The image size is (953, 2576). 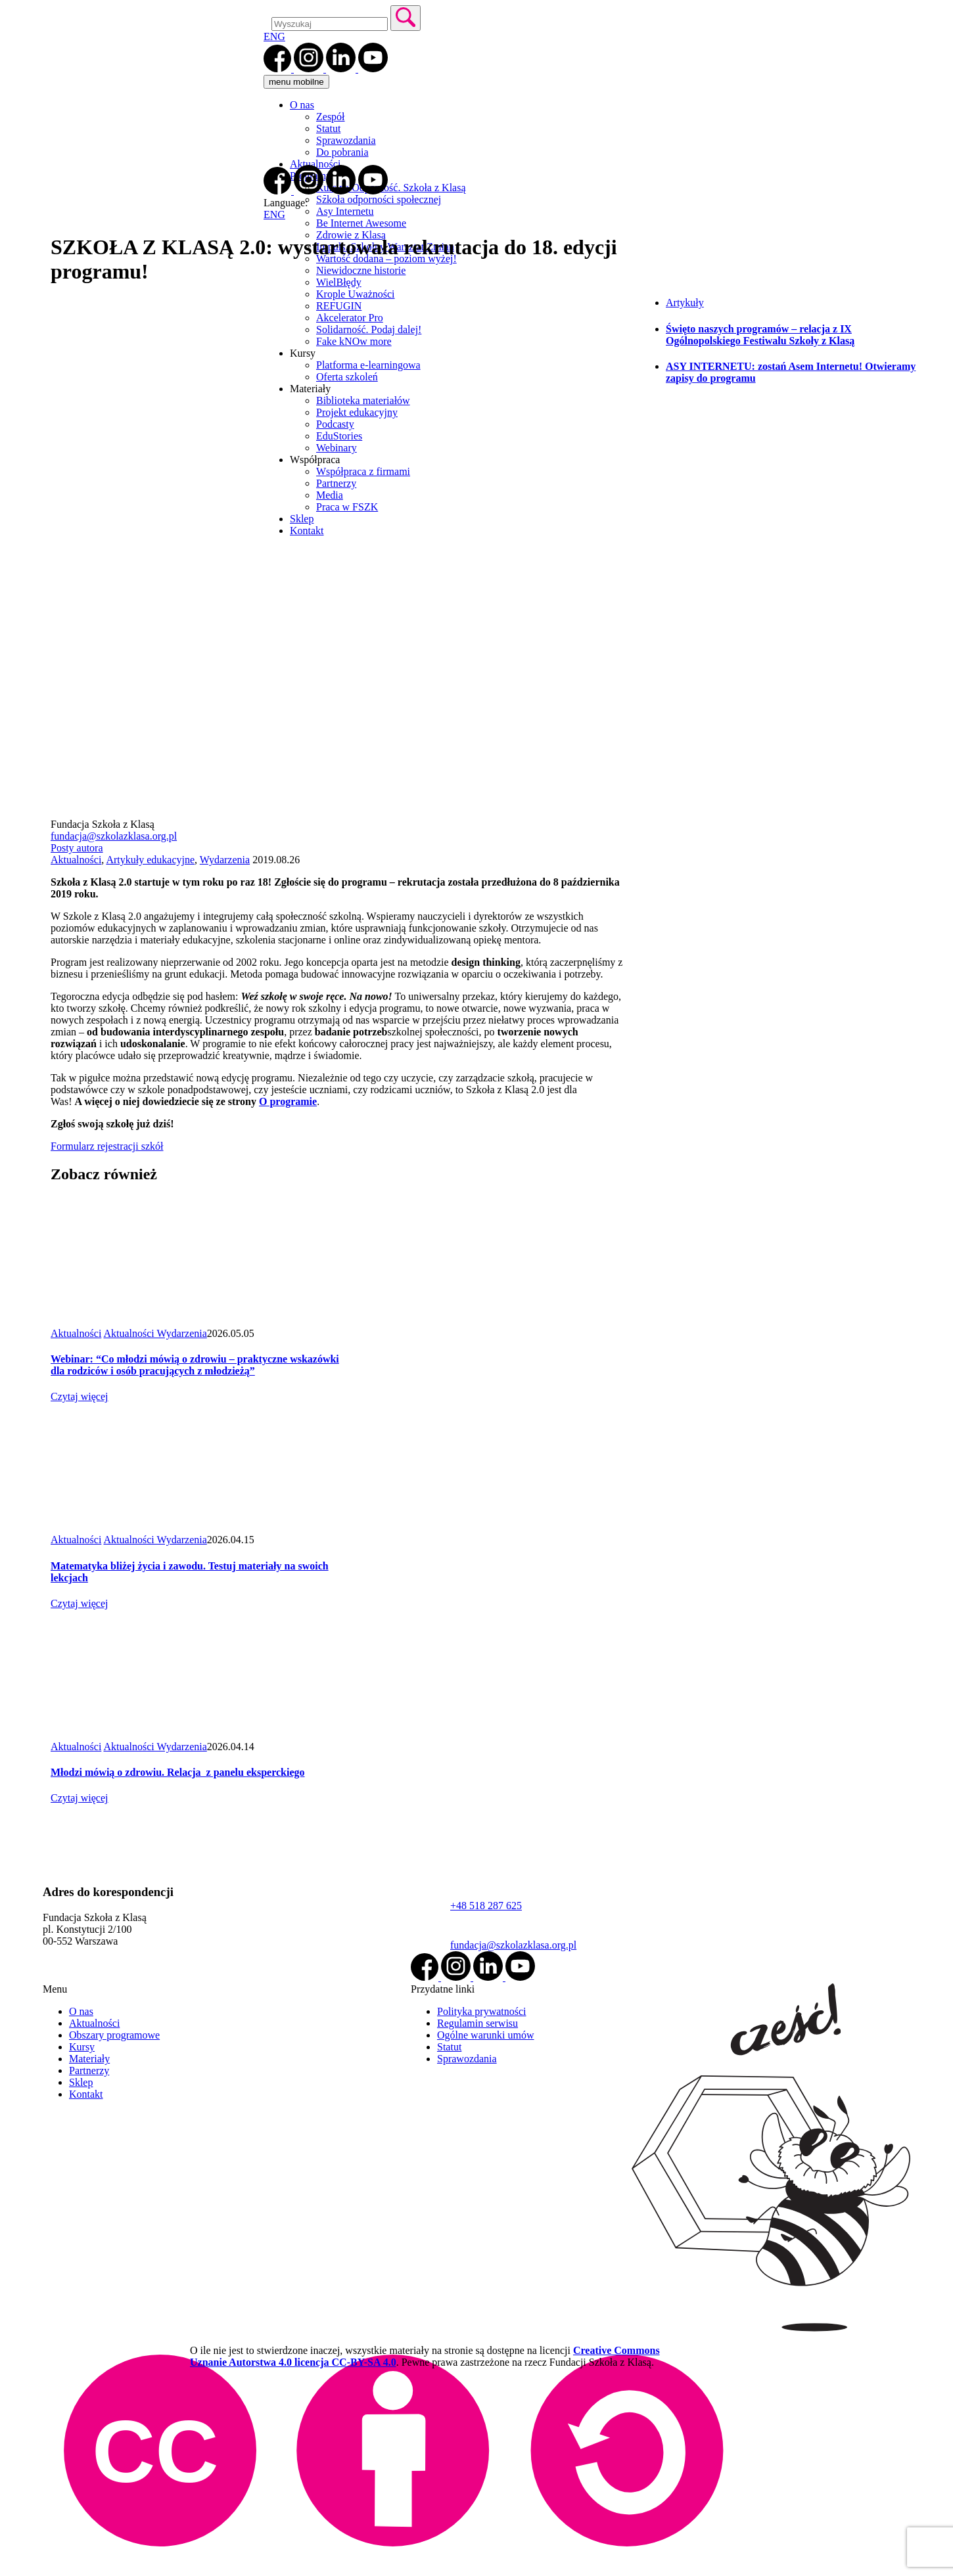 What do you see at coordinates (342, 152) in the screenshot?
I see `Do pobrania` at bounding box center [342, 152].